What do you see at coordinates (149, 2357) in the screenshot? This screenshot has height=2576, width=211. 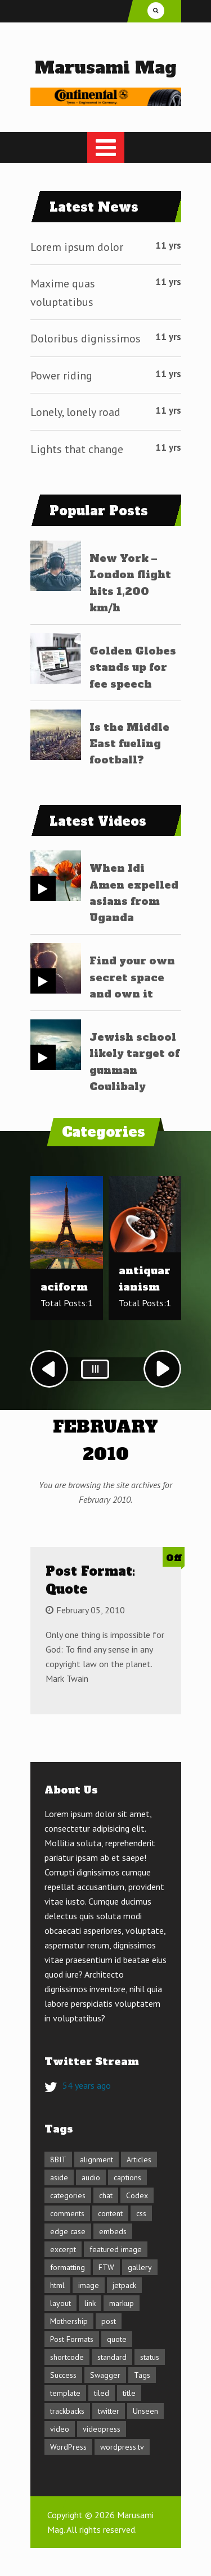 I see `status [status (1 item)]` at bounding box center [149, 2357].